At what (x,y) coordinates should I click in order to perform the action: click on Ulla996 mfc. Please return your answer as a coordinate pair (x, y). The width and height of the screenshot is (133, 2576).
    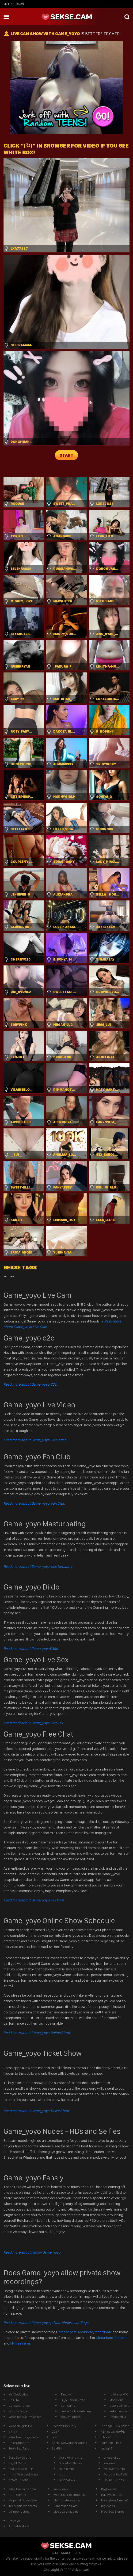
    Looking at the image, I should click on (108, 2437).